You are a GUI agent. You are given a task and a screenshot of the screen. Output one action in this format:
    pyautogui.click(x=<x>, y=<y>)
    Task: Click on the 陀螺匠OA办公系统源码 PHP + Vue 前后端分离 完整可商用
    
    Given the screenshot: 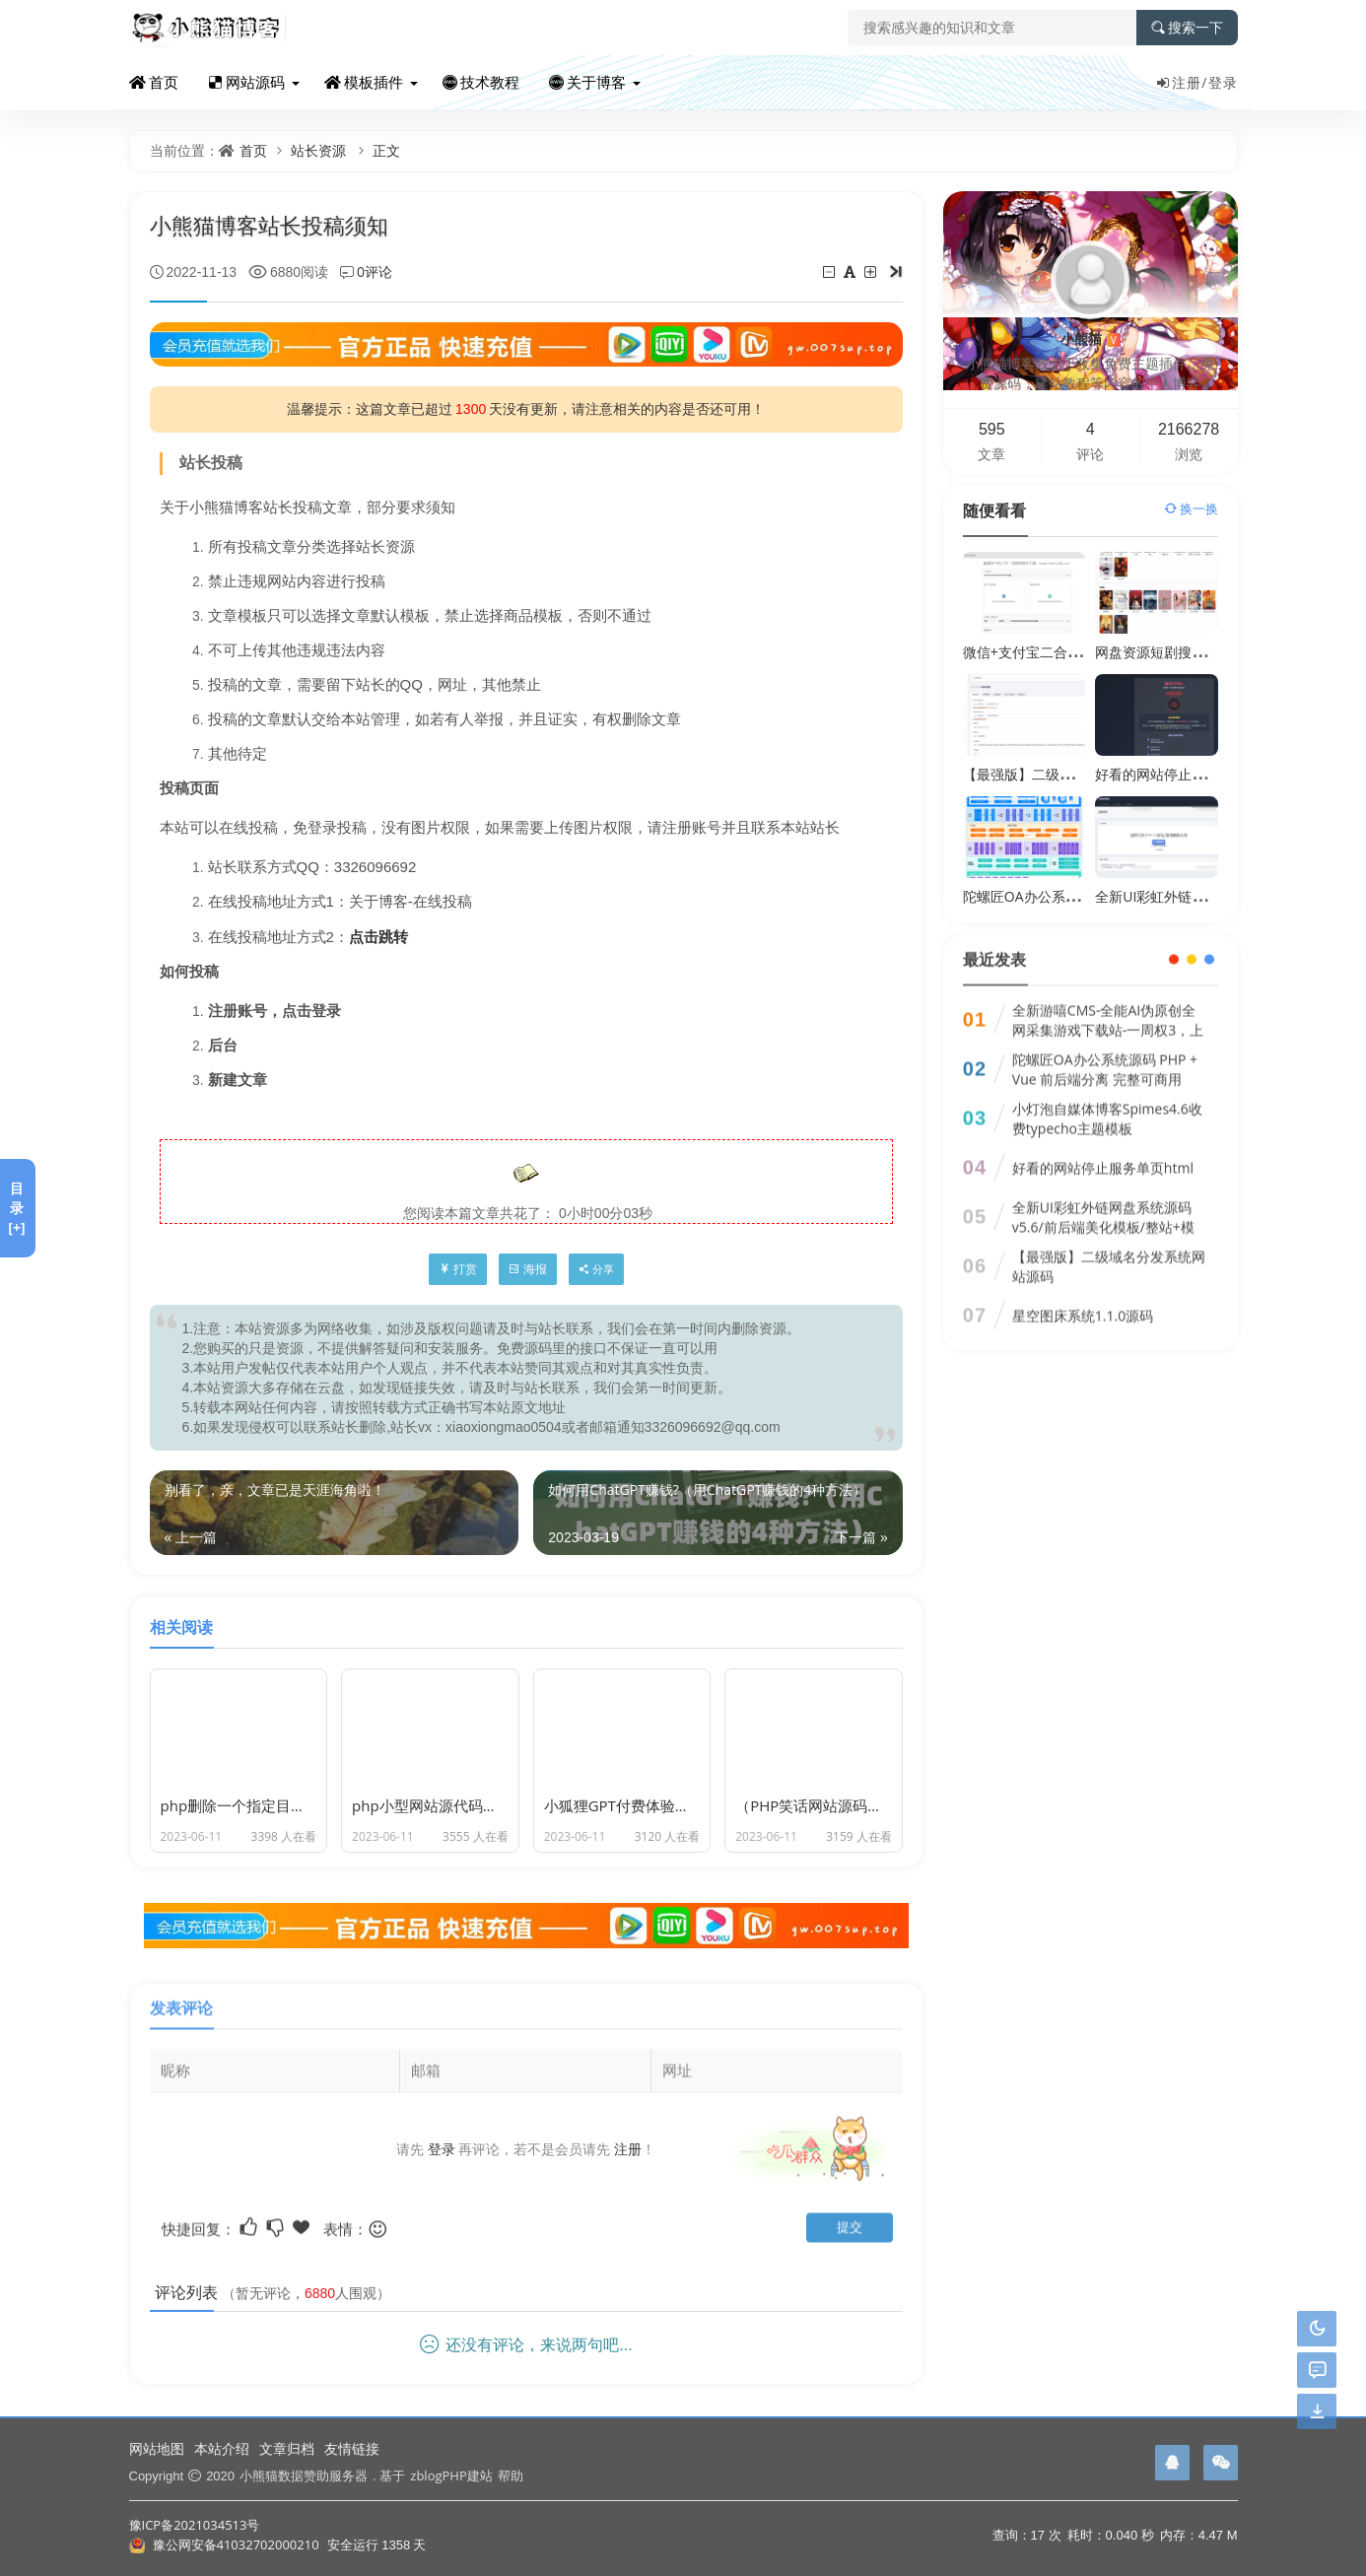 What is the action you would take?
    pyautogui.click(x=1104, y=1053)
    